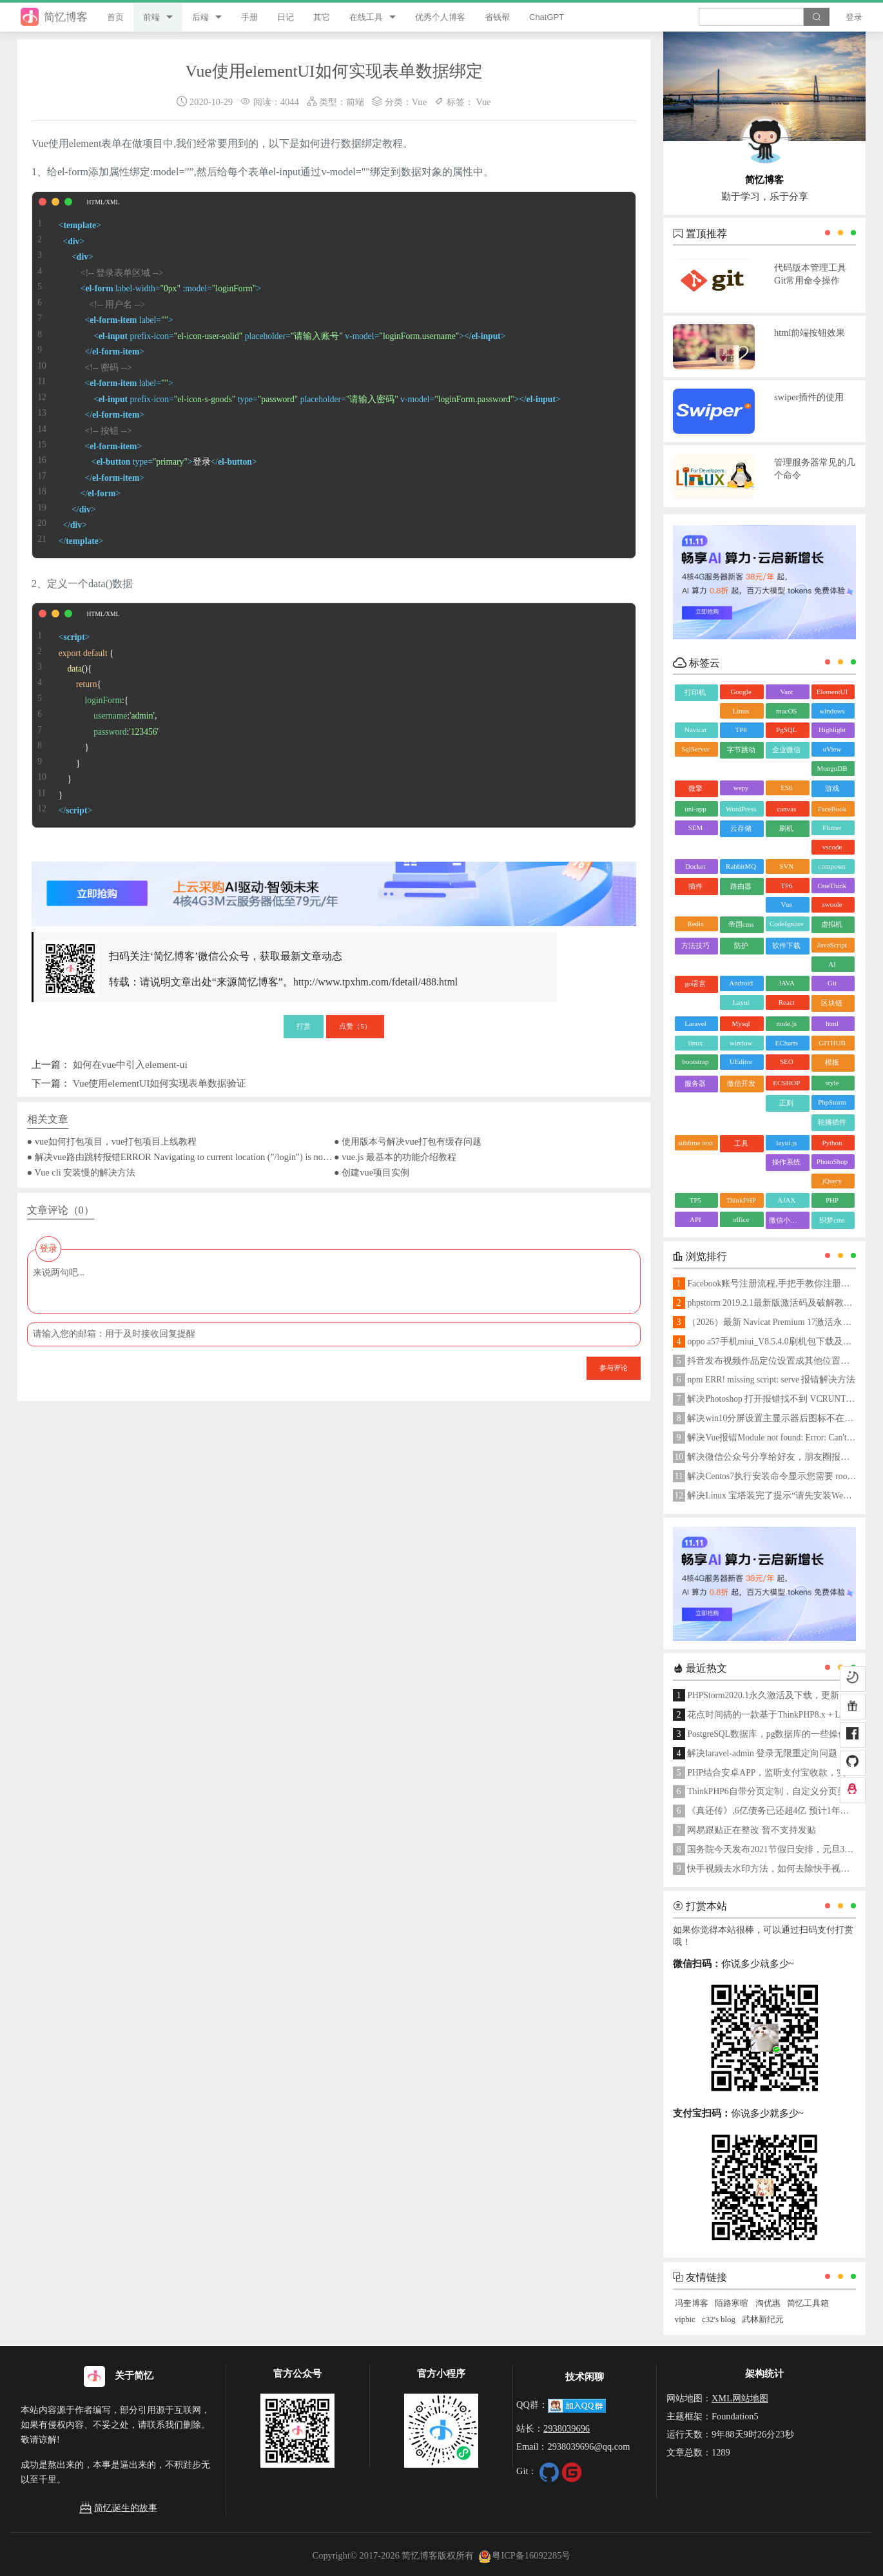 The width and height of the screenshot is (883, 2576). What do you see at coordinates (832, 729) in the screenshot?
I see `Highlight` at bounding box center [832, 729].